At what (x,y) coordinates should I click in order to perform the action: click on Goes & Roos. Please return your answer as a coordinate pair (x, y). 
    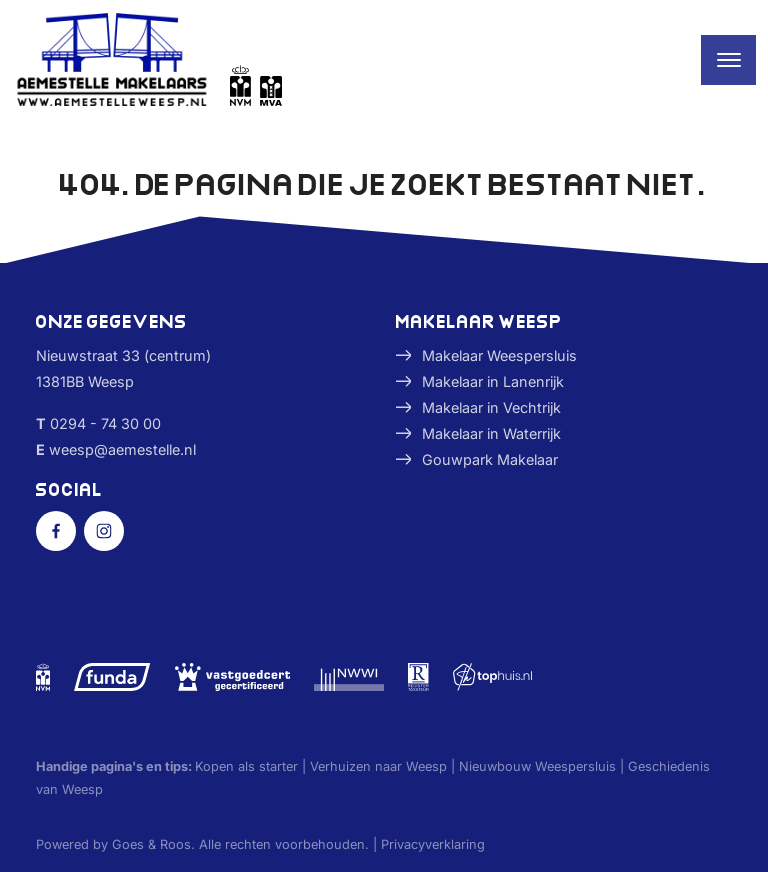
    Looking at the image, I should click on (151, 844).